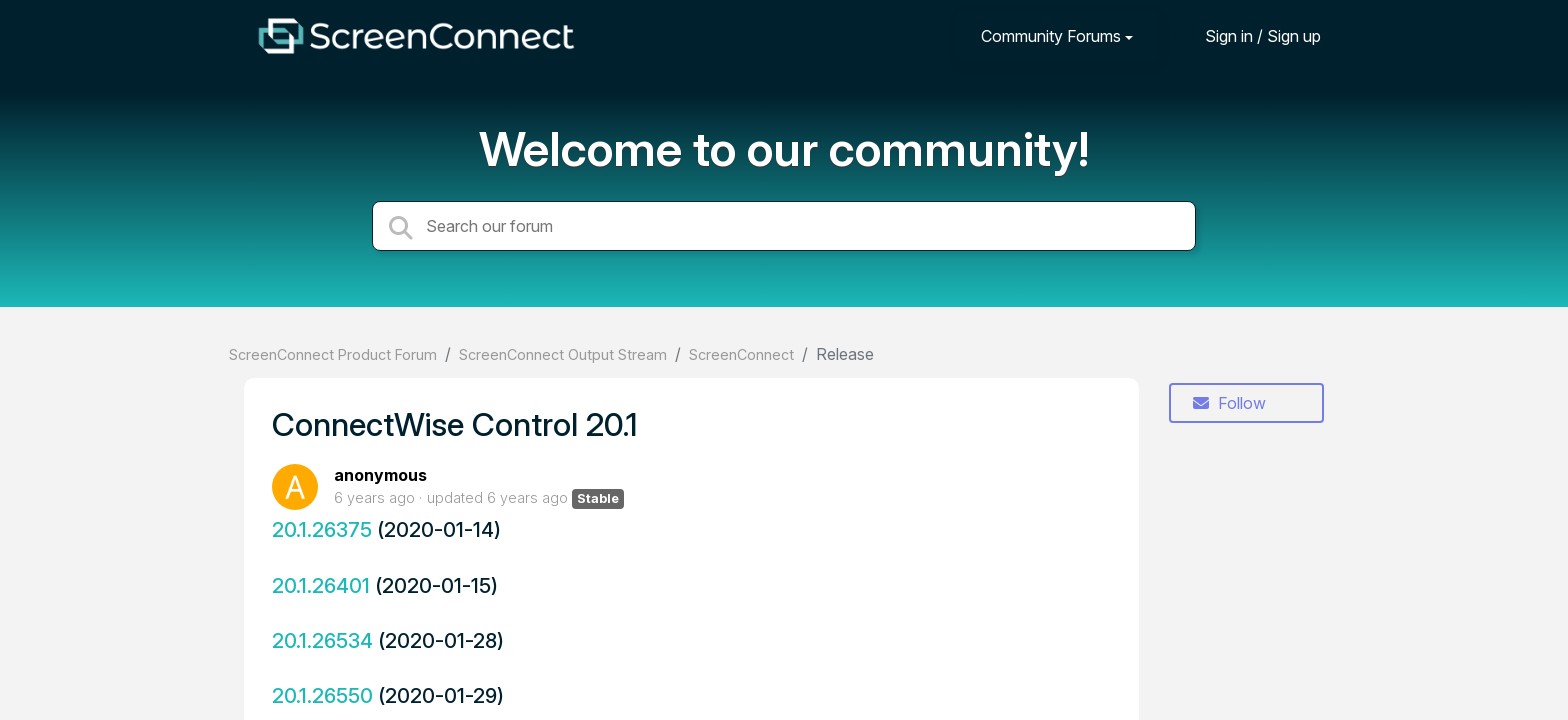 This screenshot has width=1568, height=720. Describe the element at coordinates (322, 529) in the screenshot. I see `20.1.26375` at that location.